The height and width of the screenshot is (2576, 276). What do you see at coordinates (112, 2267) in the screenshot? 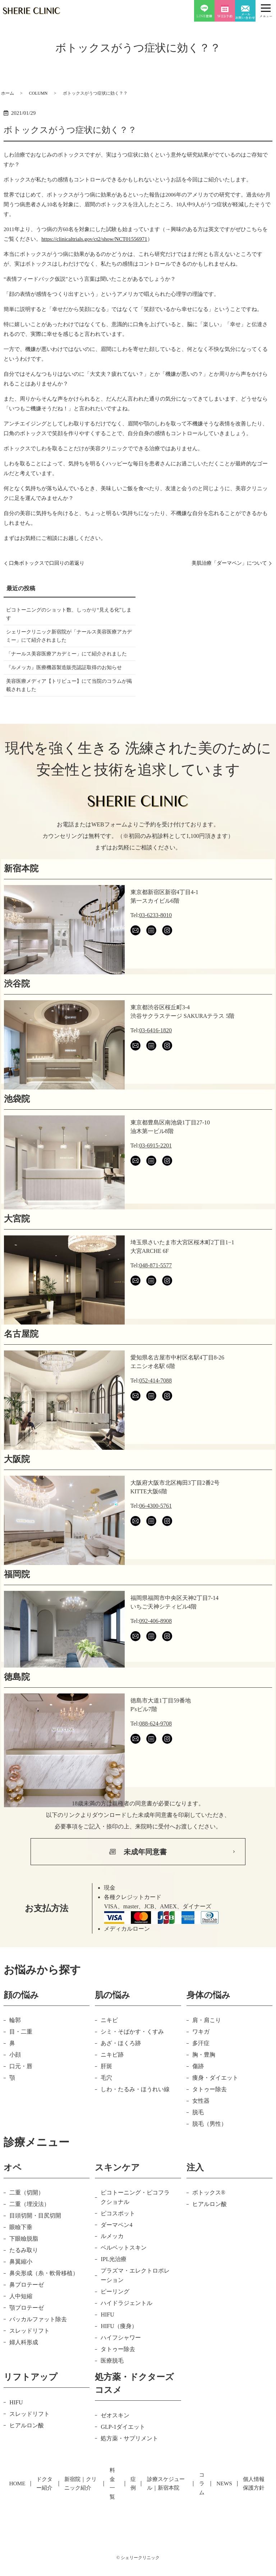
I see `ルメッカ` at bounding box center [112, 2267].